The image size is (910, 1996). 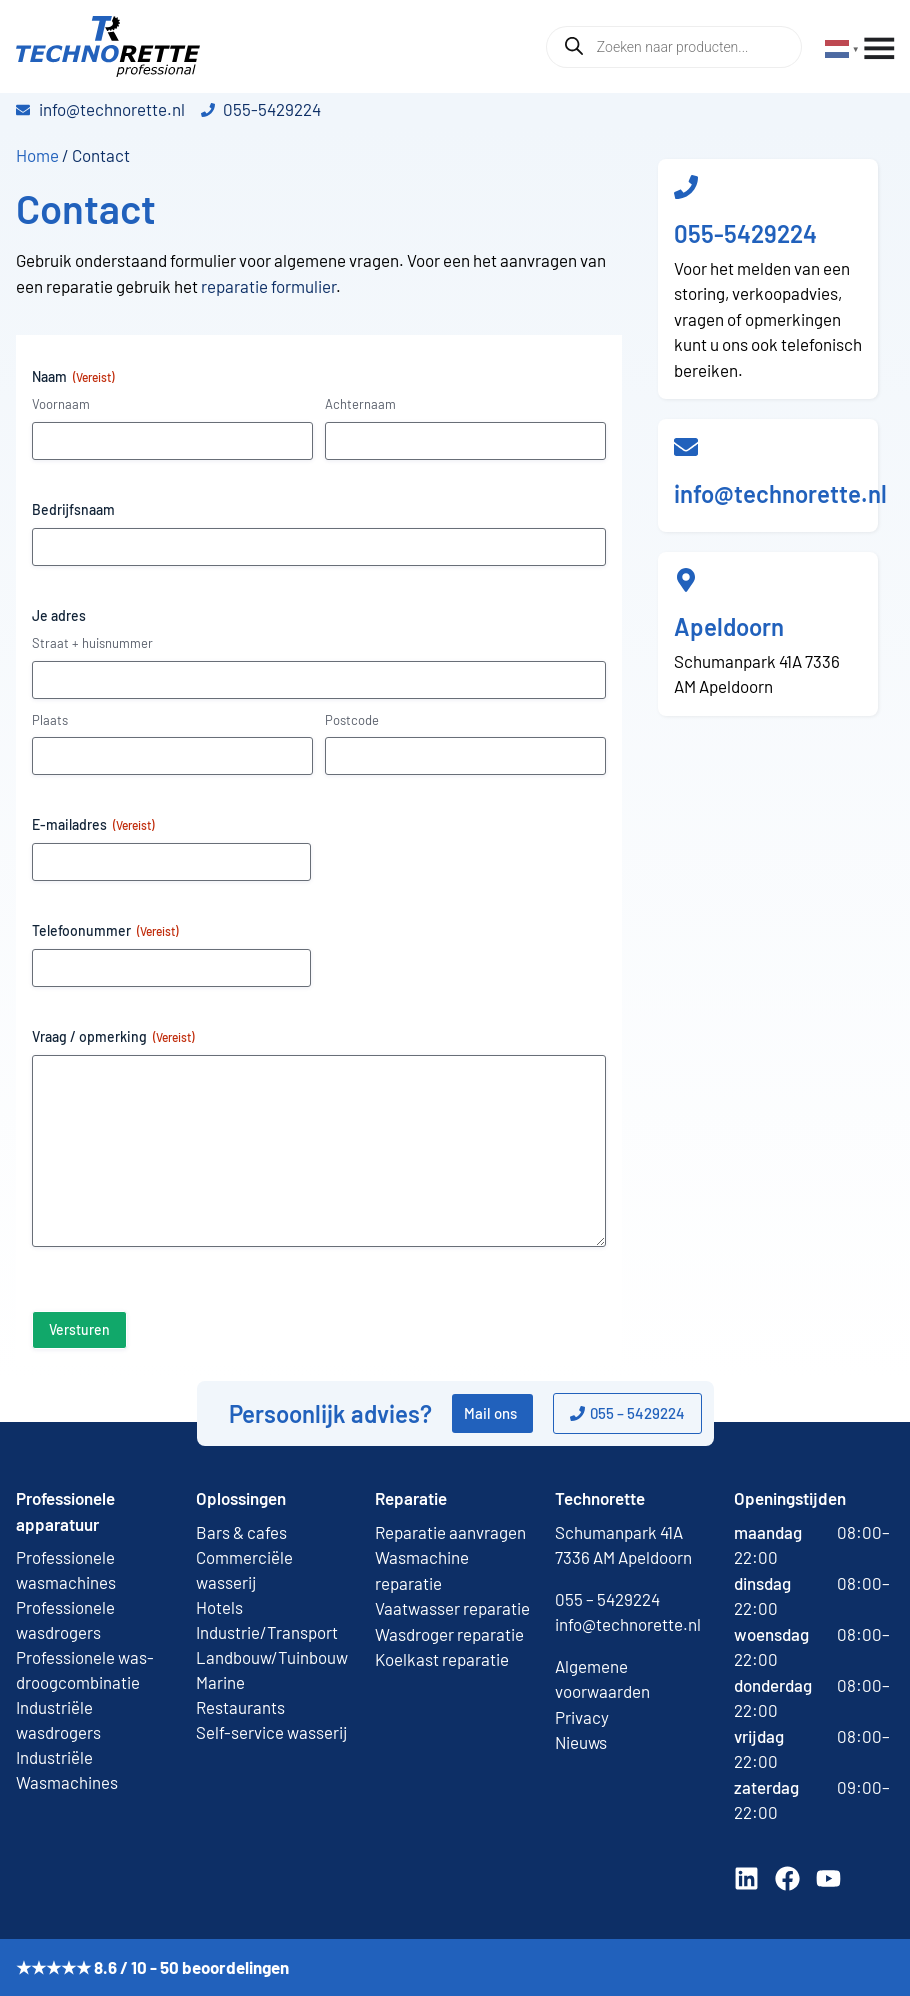 What do you see at coordinates (66, 1569) in the screenshot?
I see `Professionele wasmachines` at bounding box center [66, 1569].